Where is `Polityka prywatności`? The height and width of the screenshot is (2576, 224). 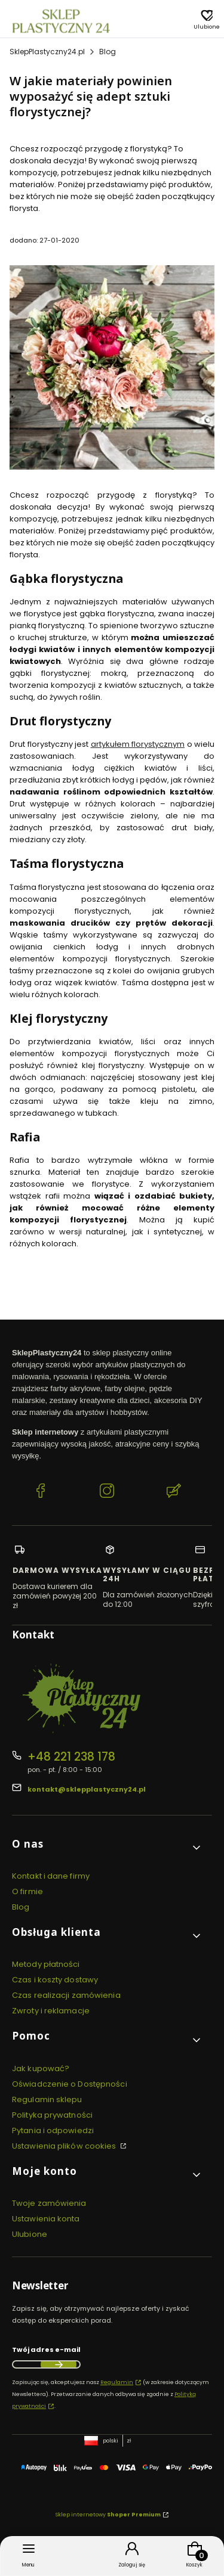
Polityka prywatności is located at coordinates (52, 2115).